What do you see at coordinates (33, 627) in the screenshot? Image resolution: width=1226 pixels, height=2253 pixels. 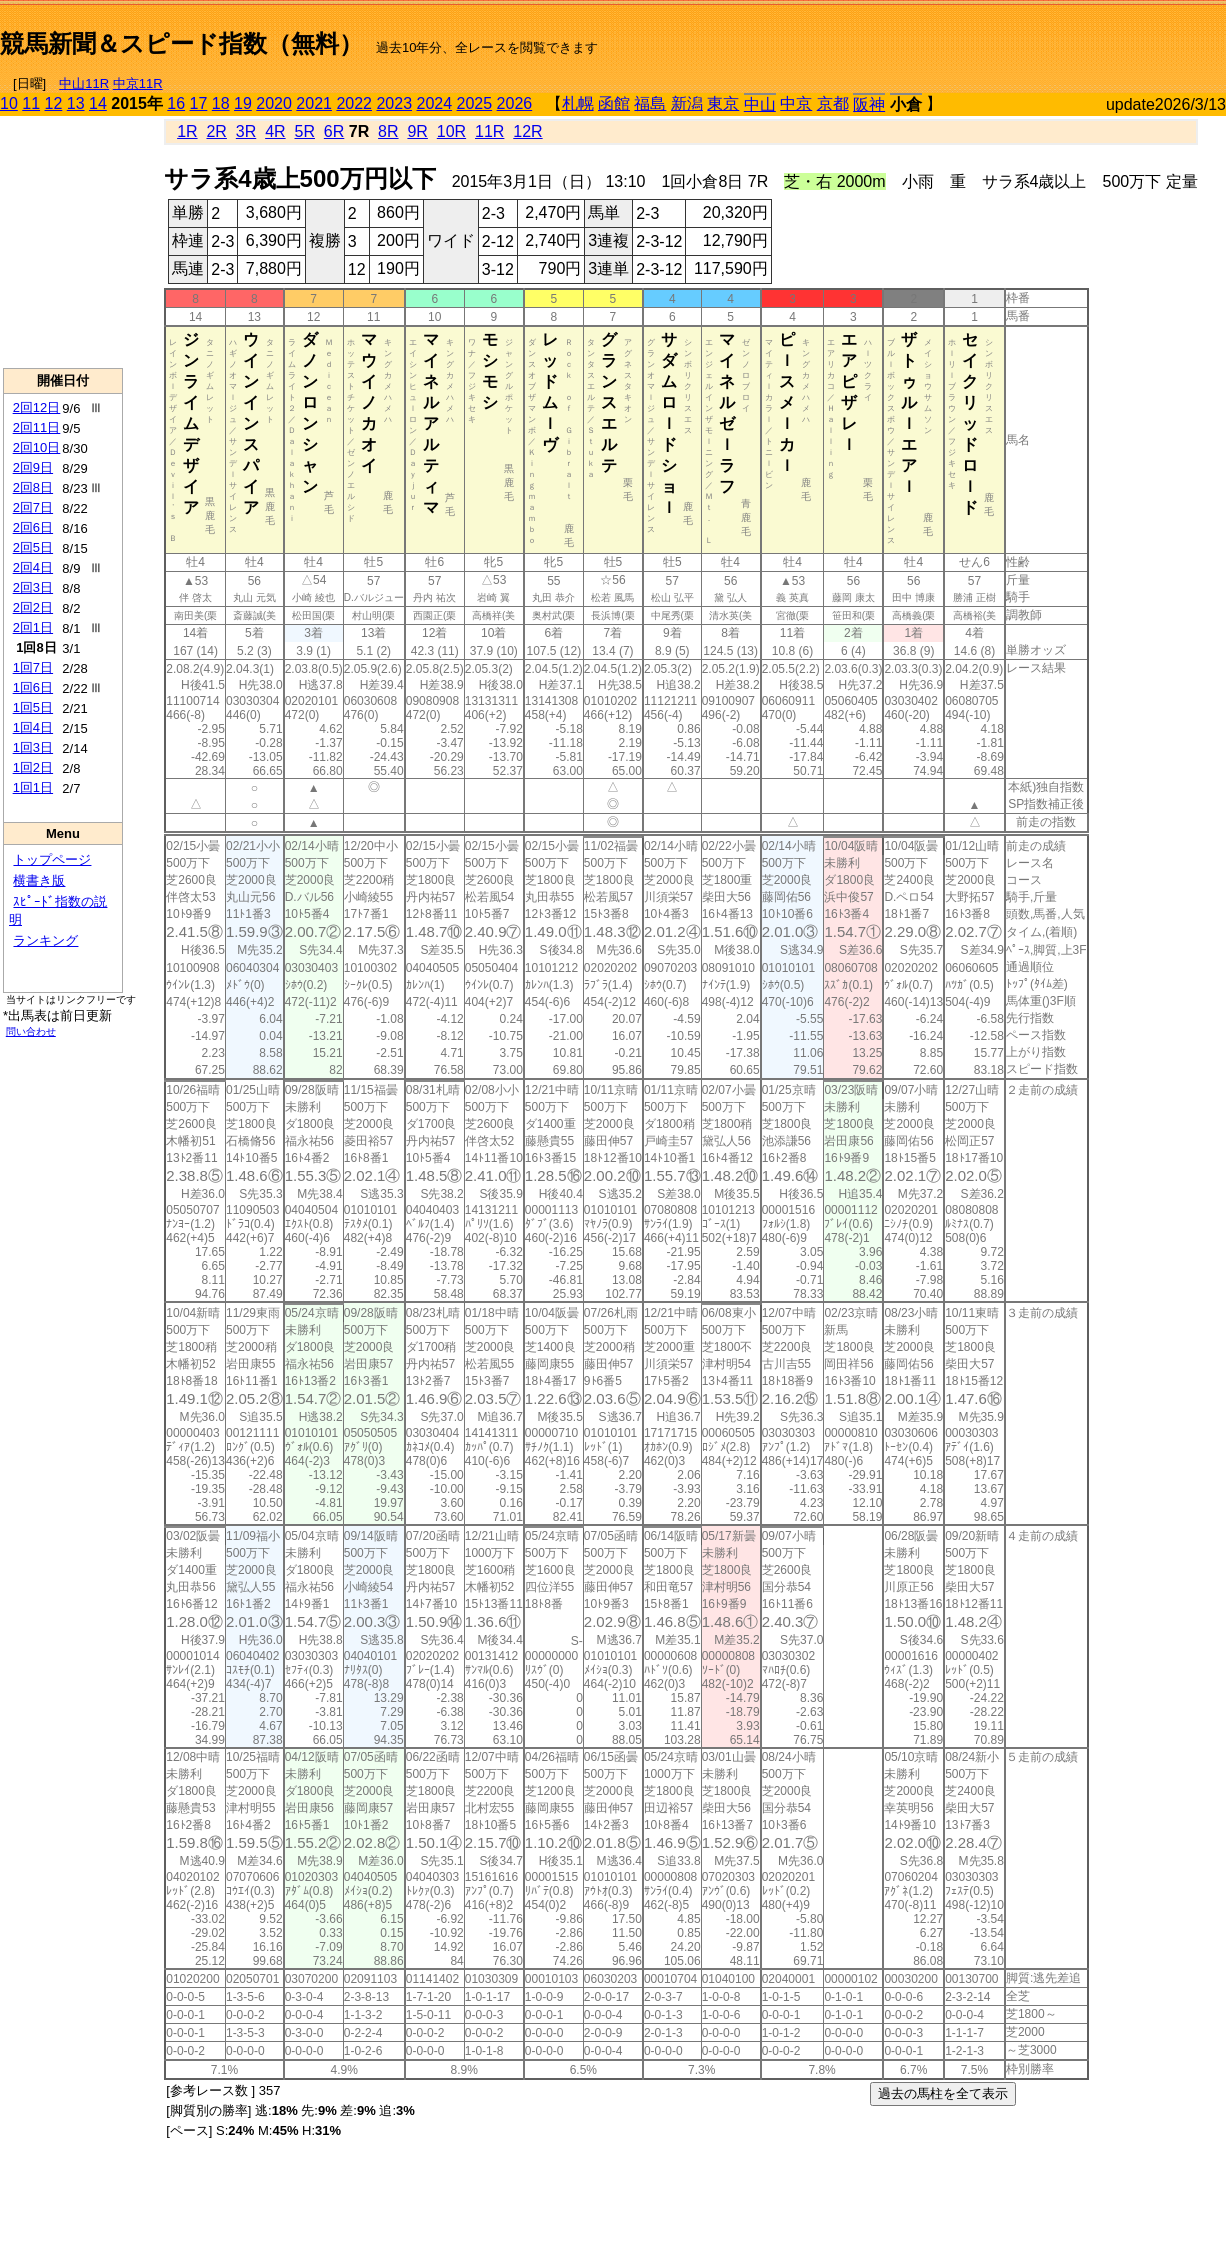 I see `2回1日` at bounding box center [33, 627].